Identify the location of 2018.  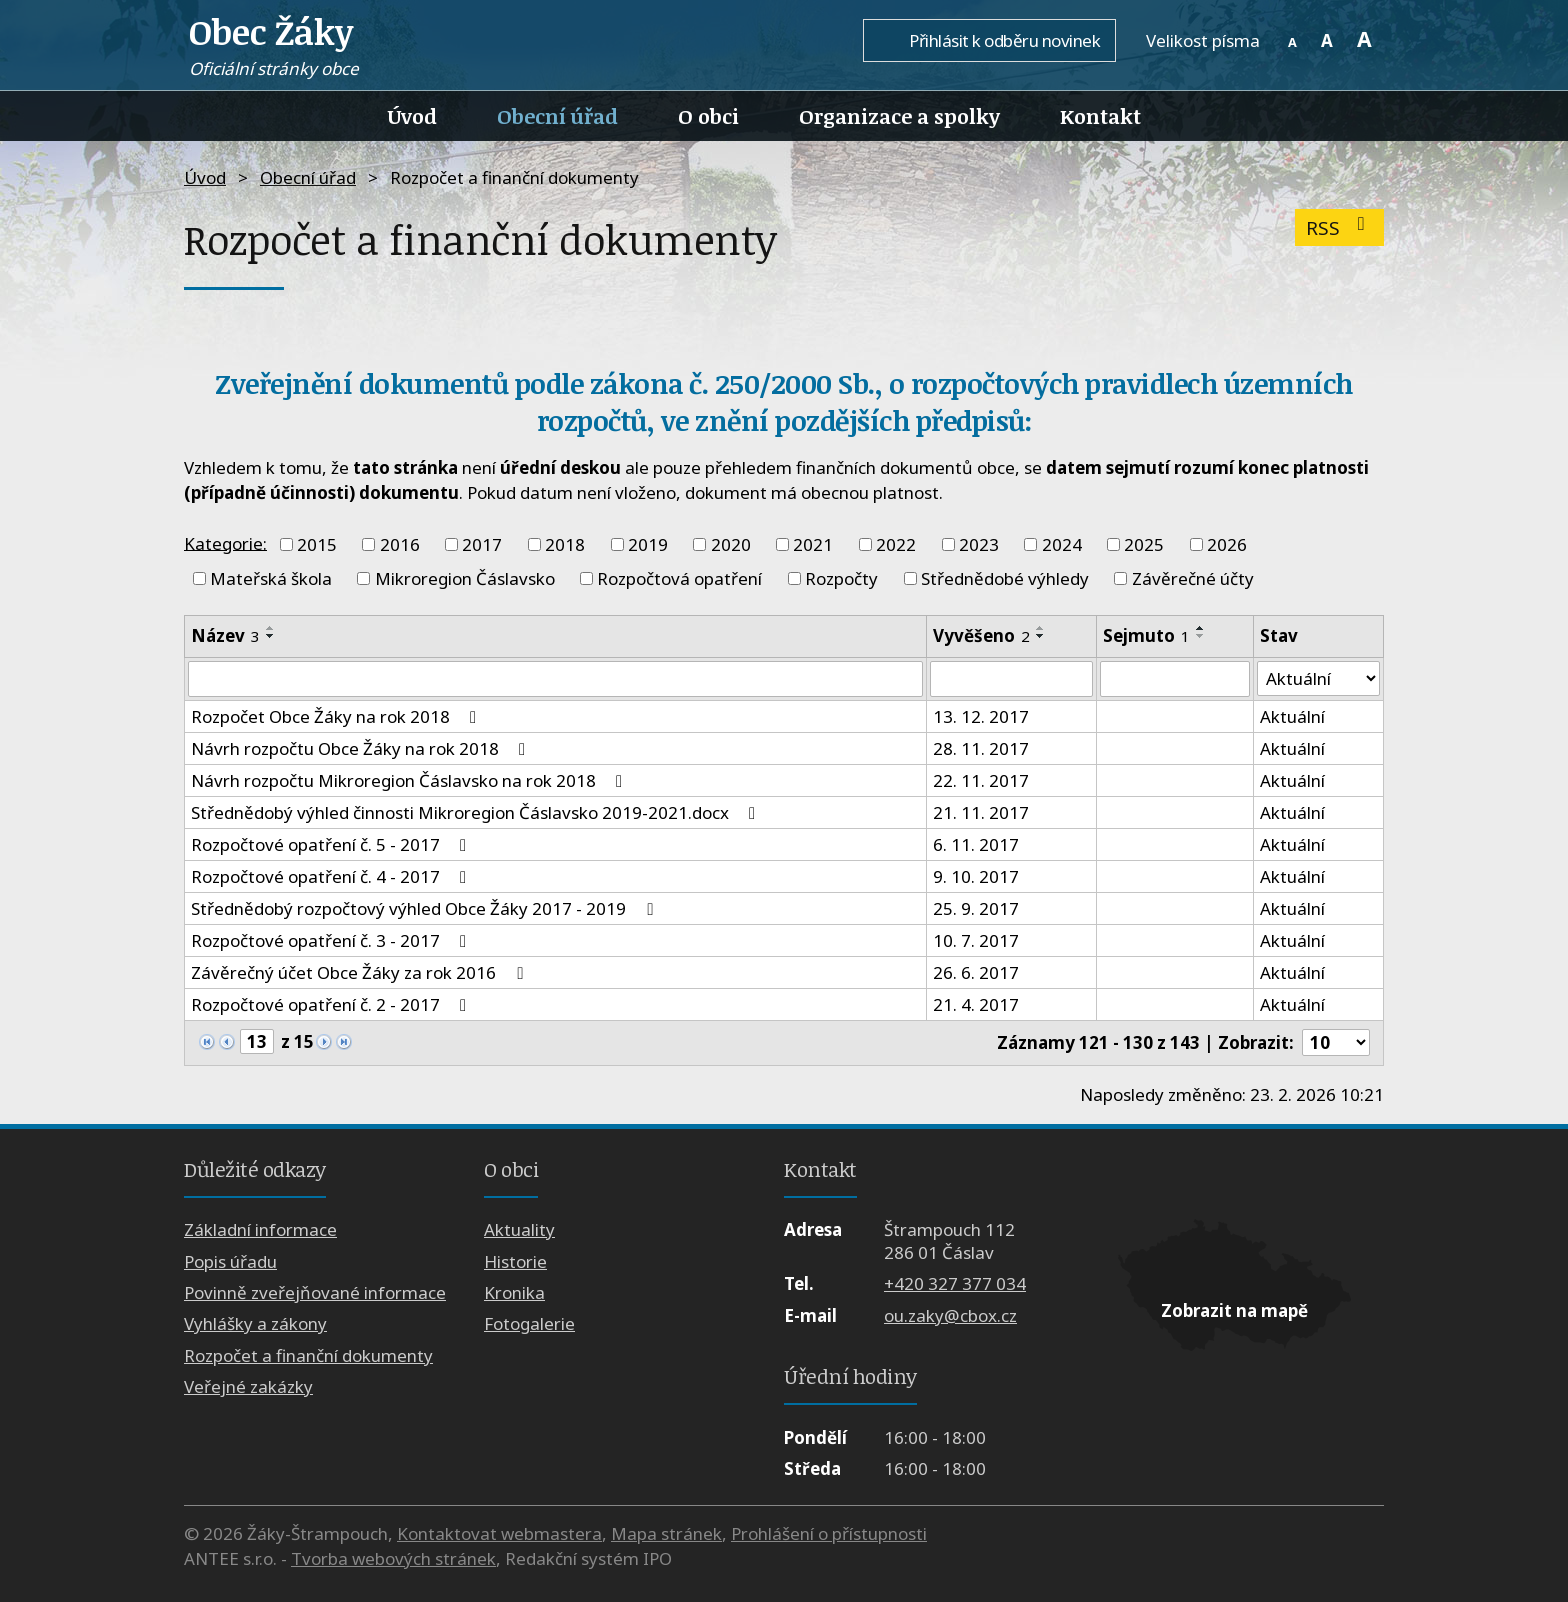
(565, 544).